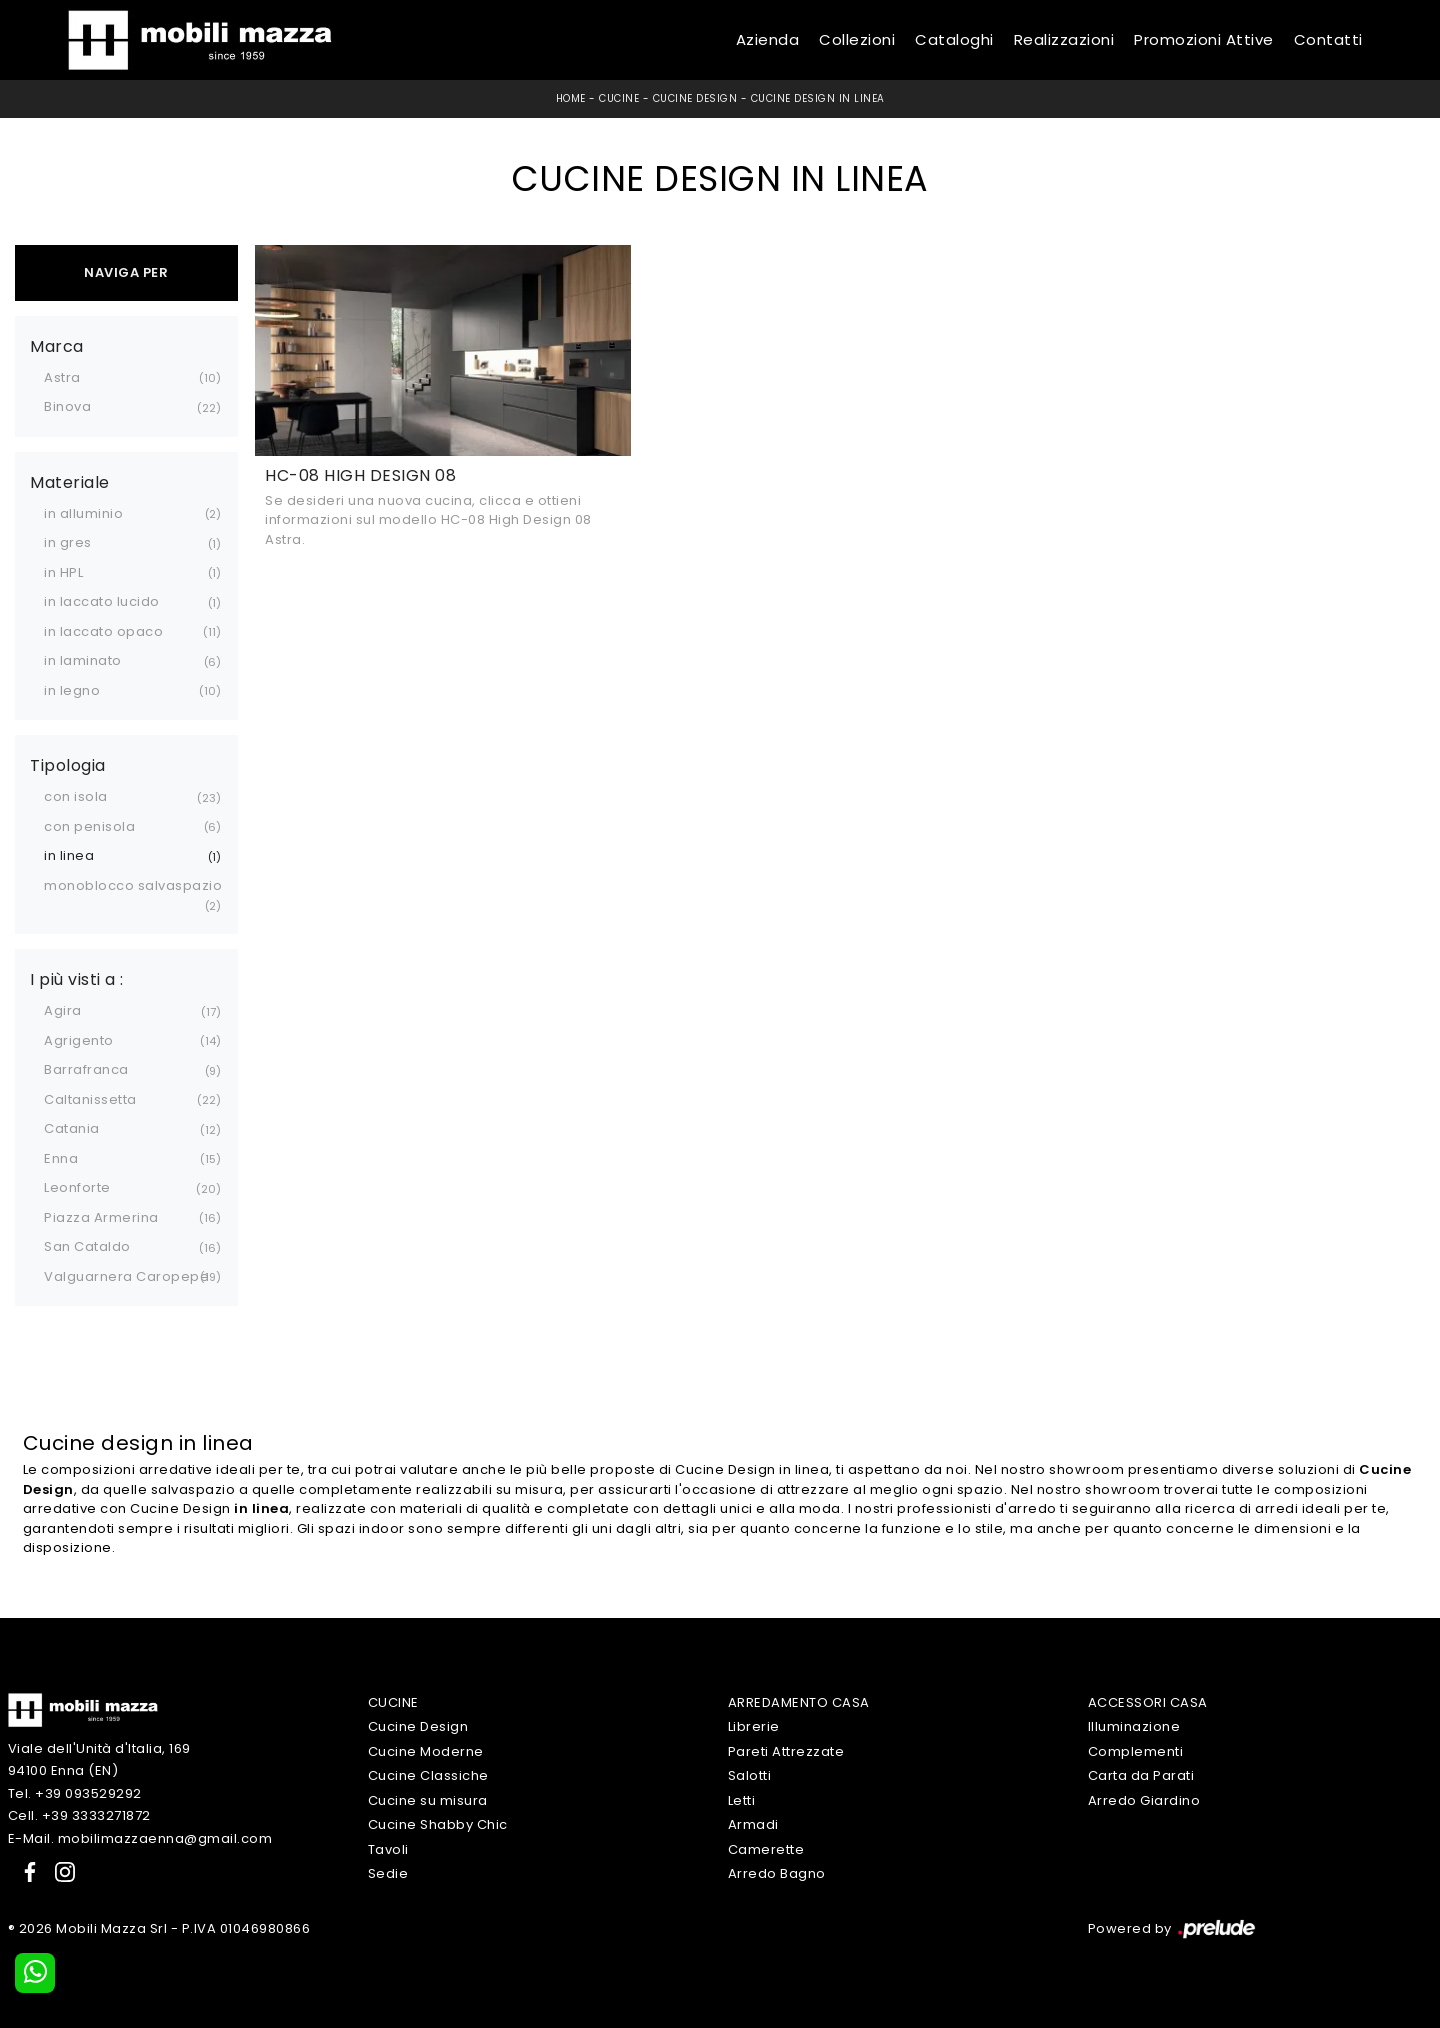 This screenshot has height=2028, width=1440. What do you see at coordinates (1328, 39) in the screenshot?
I see `Contatti` at bounding box center [1328, 39].